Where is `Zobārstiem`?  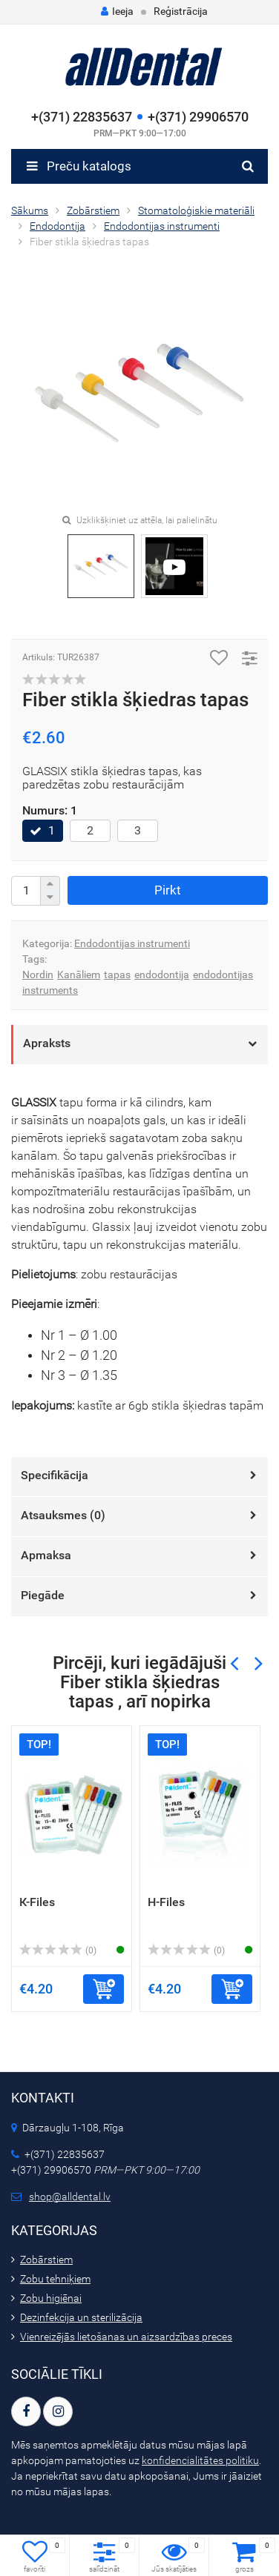
Zobārstiem is located at coordinates (46, 2259).